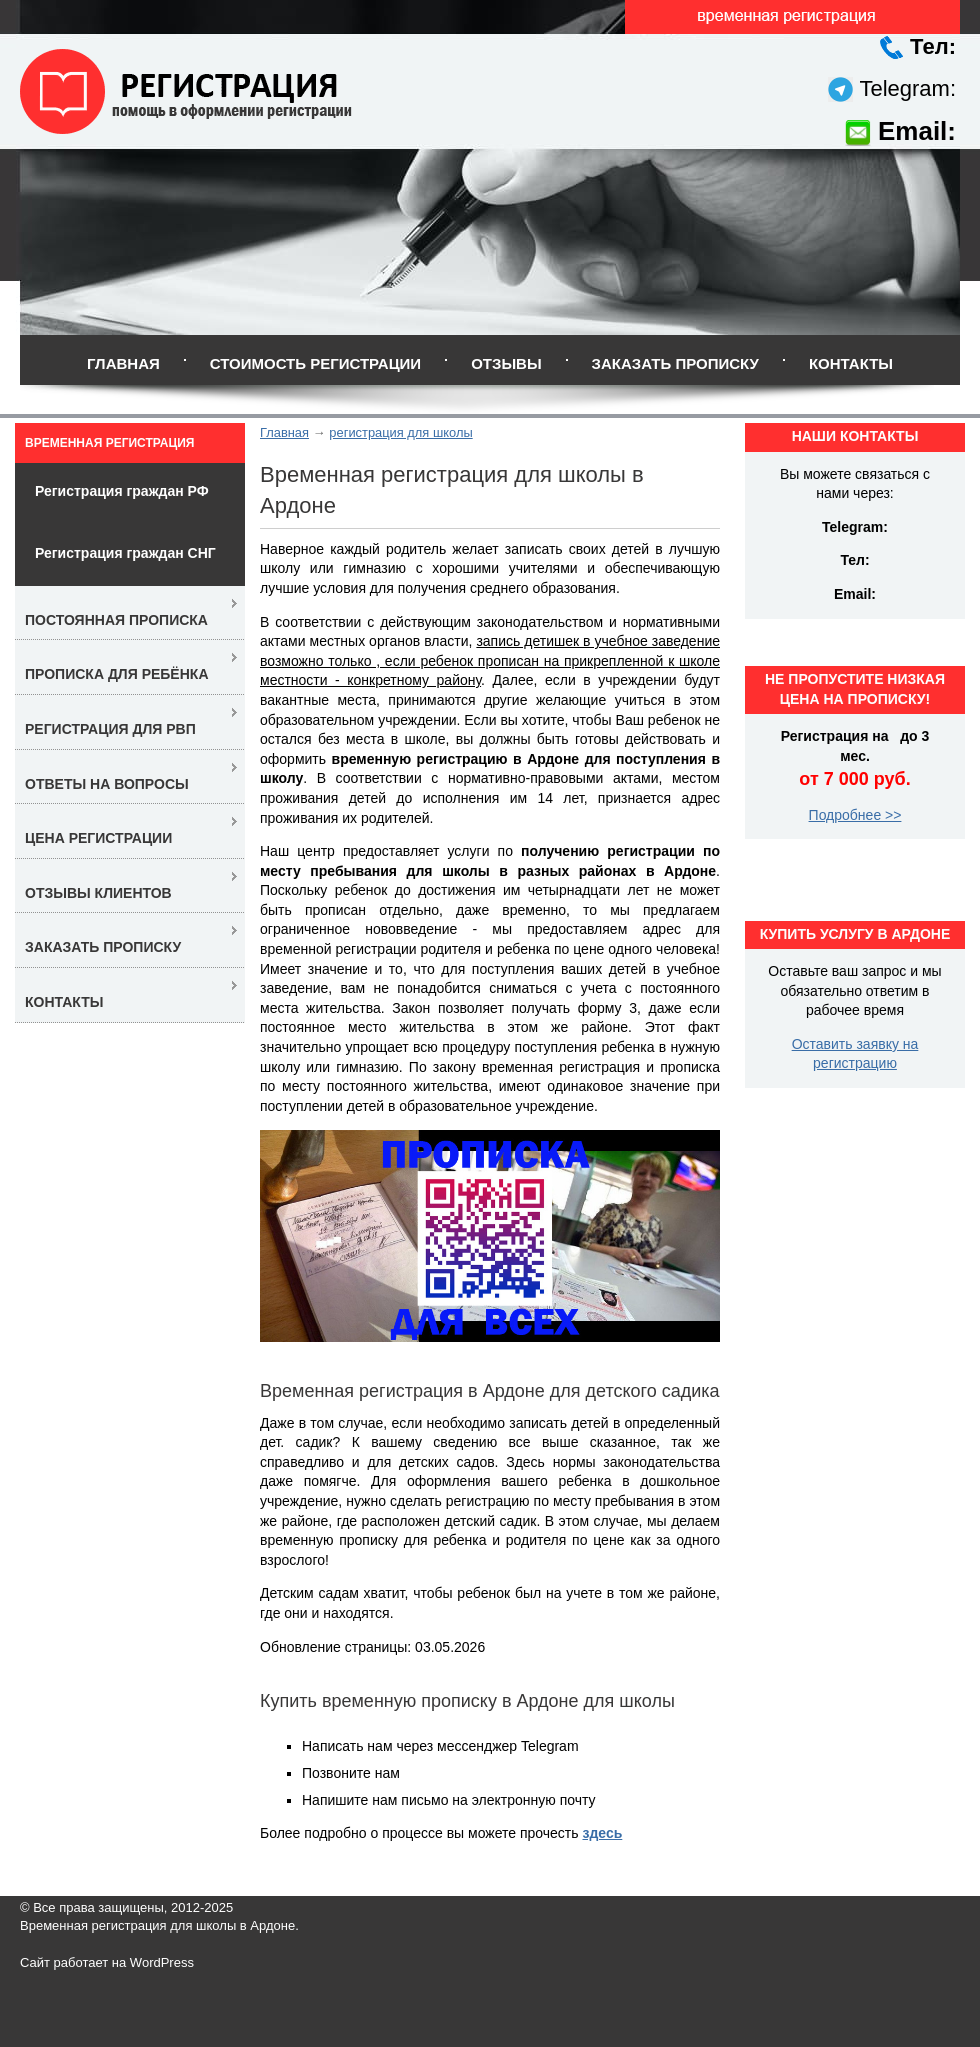 Image resolution: width=980 pixels, height=2047 pixels. What do you see at coordinates (855, 815) in the screenshot?
I see `Подробнее >>` at bounding box center [855, 815].